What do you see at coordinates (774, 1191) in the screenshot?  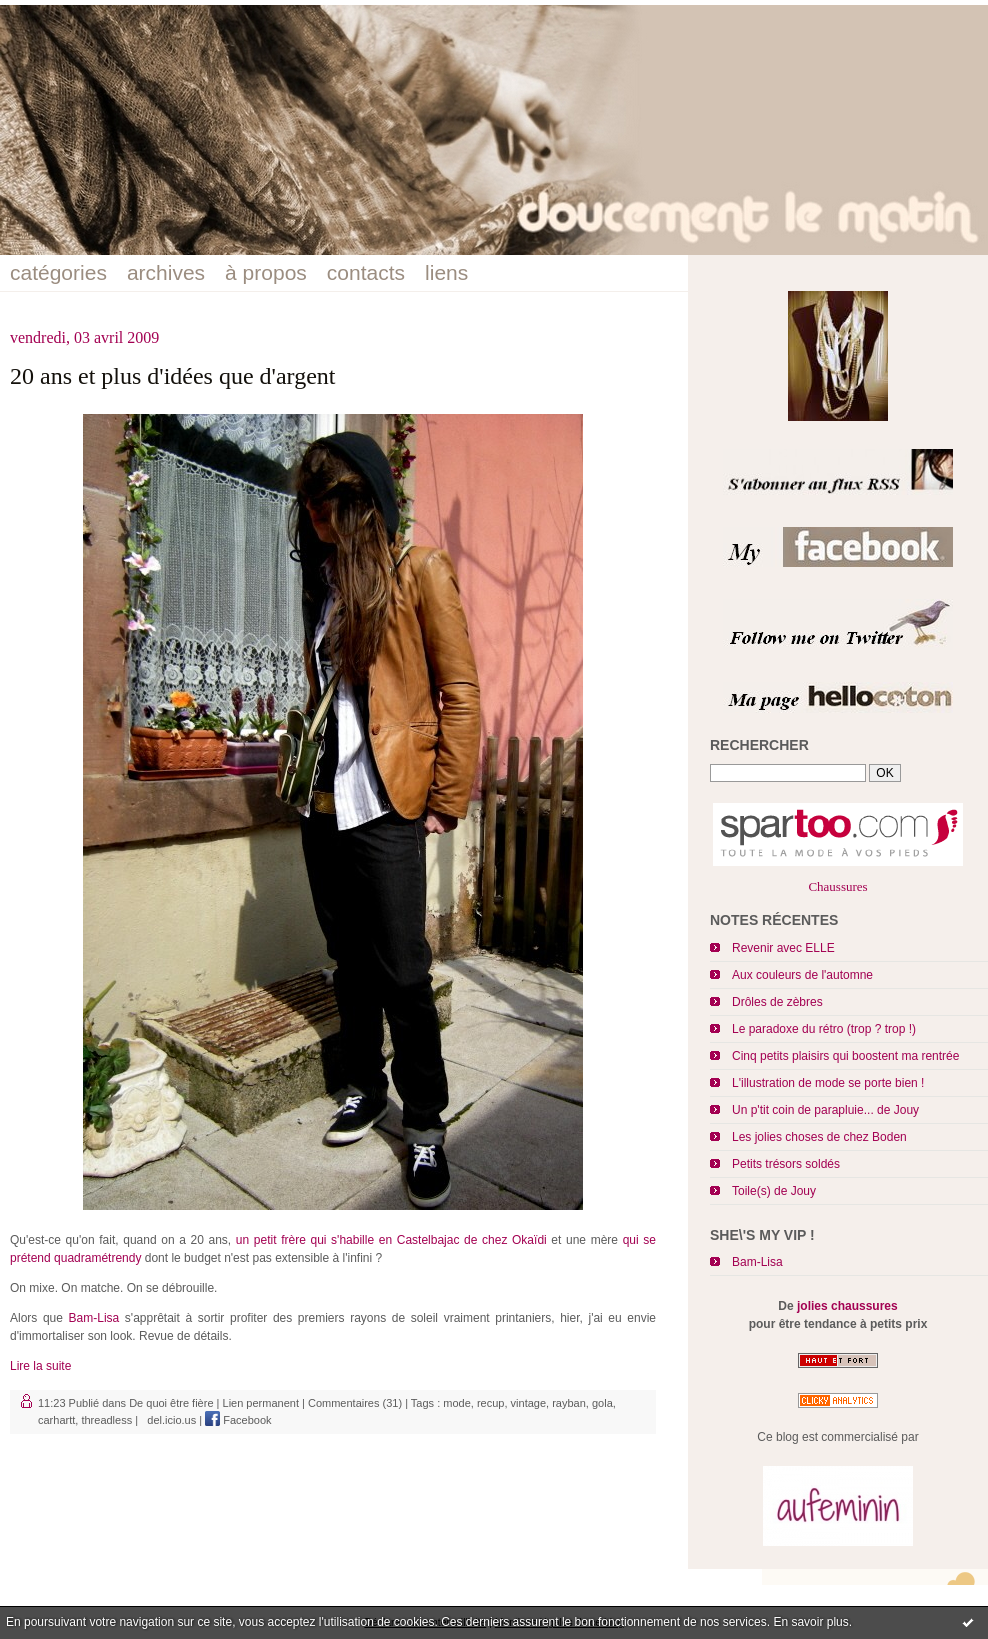 I see `Toile(s) de Jouy` at bounding box center [774, 1191].